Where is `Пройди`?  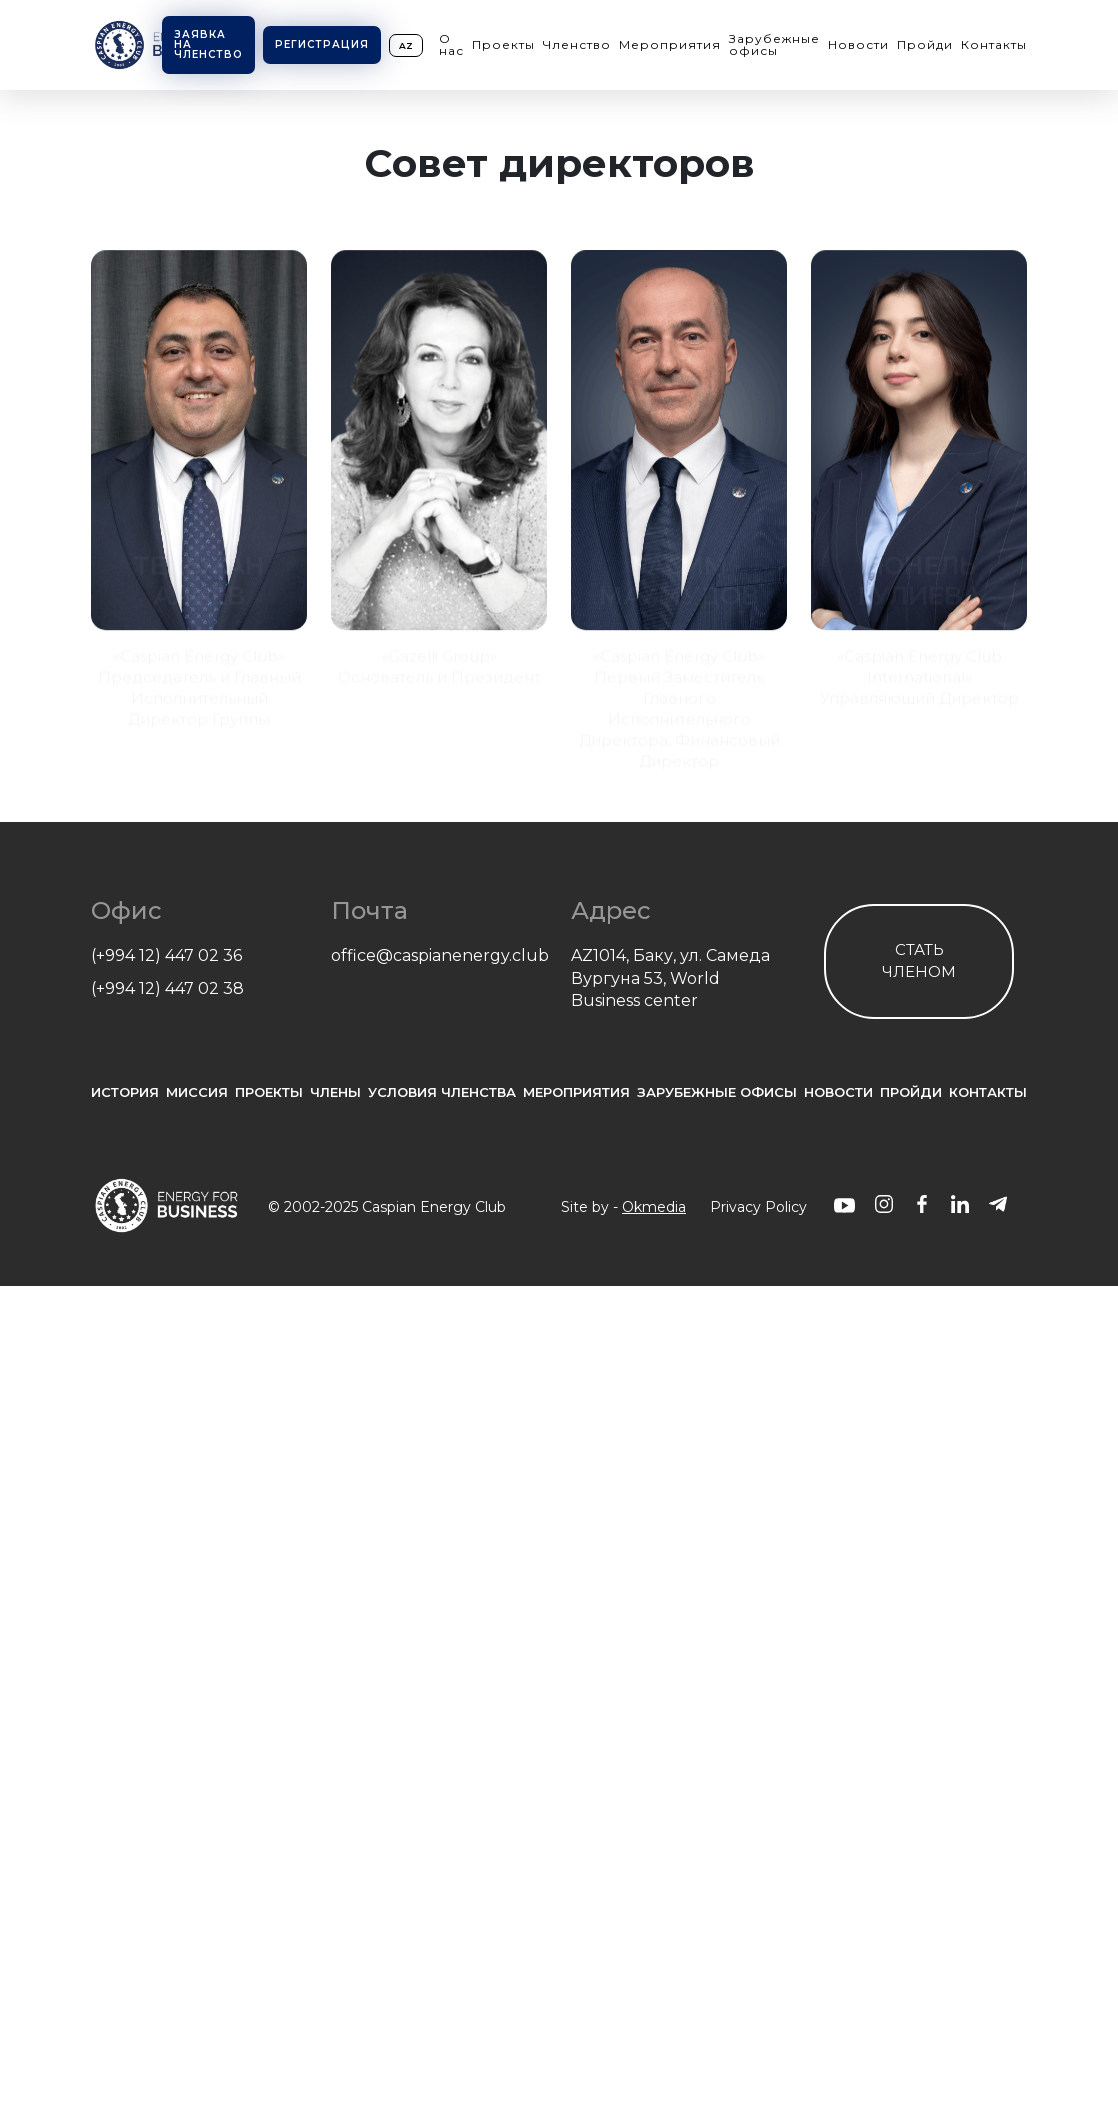
Пройди is located at coordinates (925, 44).